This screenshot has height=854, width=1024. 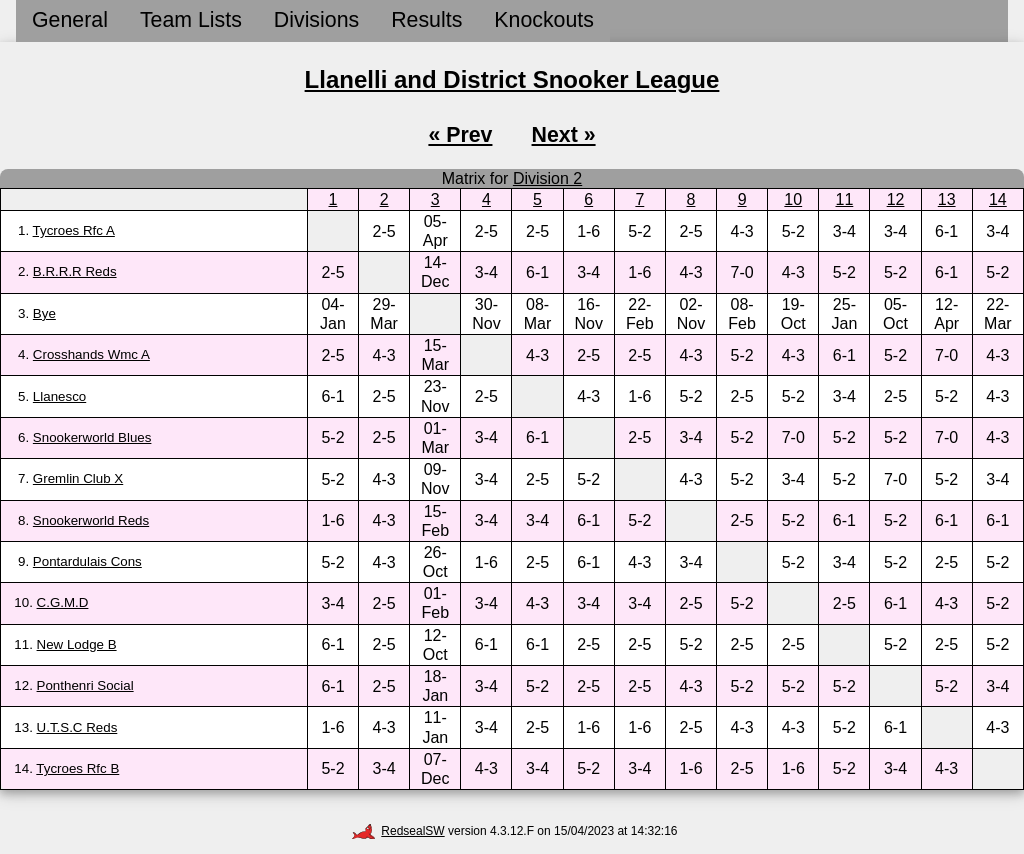 I want to click on Crosshands Wmc A, so click(x=91, y=354).